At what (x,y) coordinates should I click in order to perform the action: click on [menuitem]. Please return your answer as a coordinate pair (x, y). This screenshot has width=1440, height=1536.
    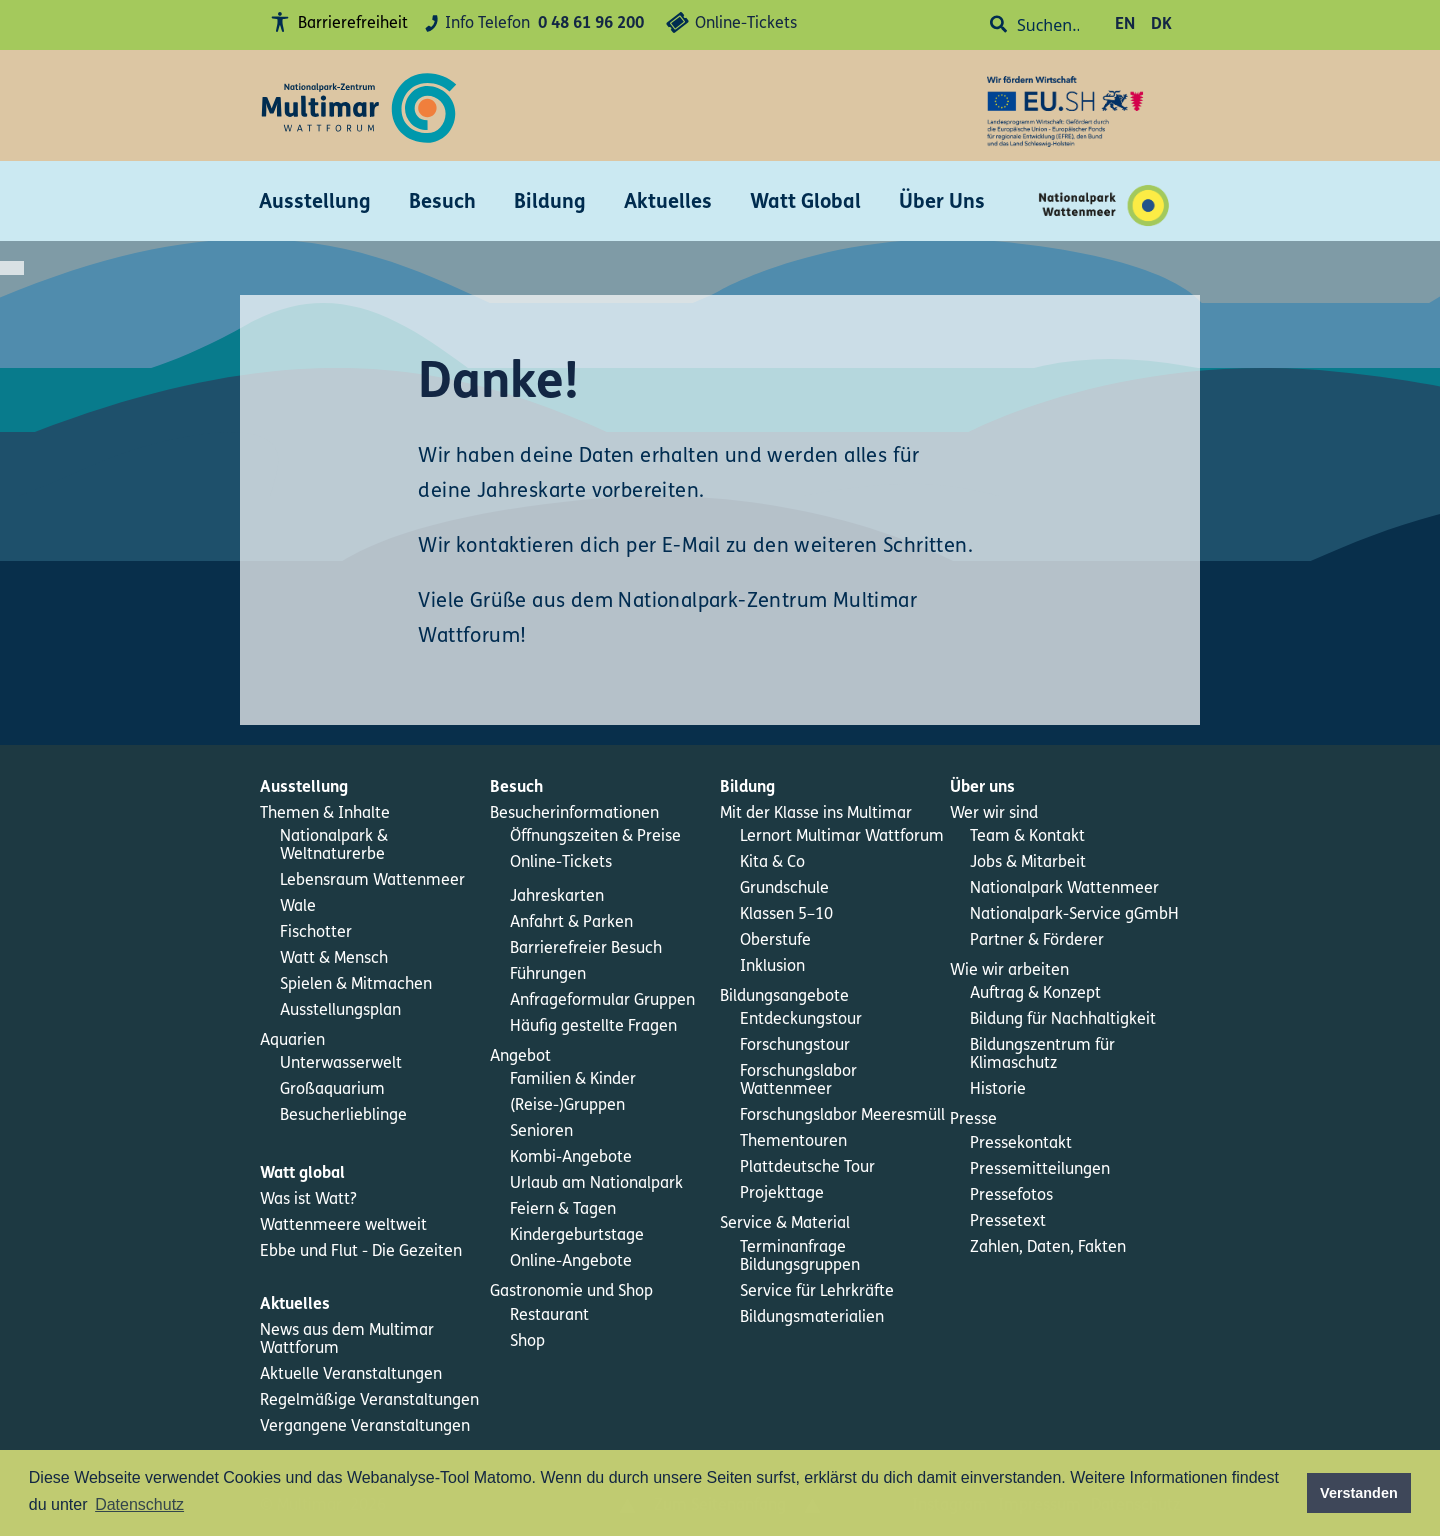
    Looking at the image, I should click on (375, 788).